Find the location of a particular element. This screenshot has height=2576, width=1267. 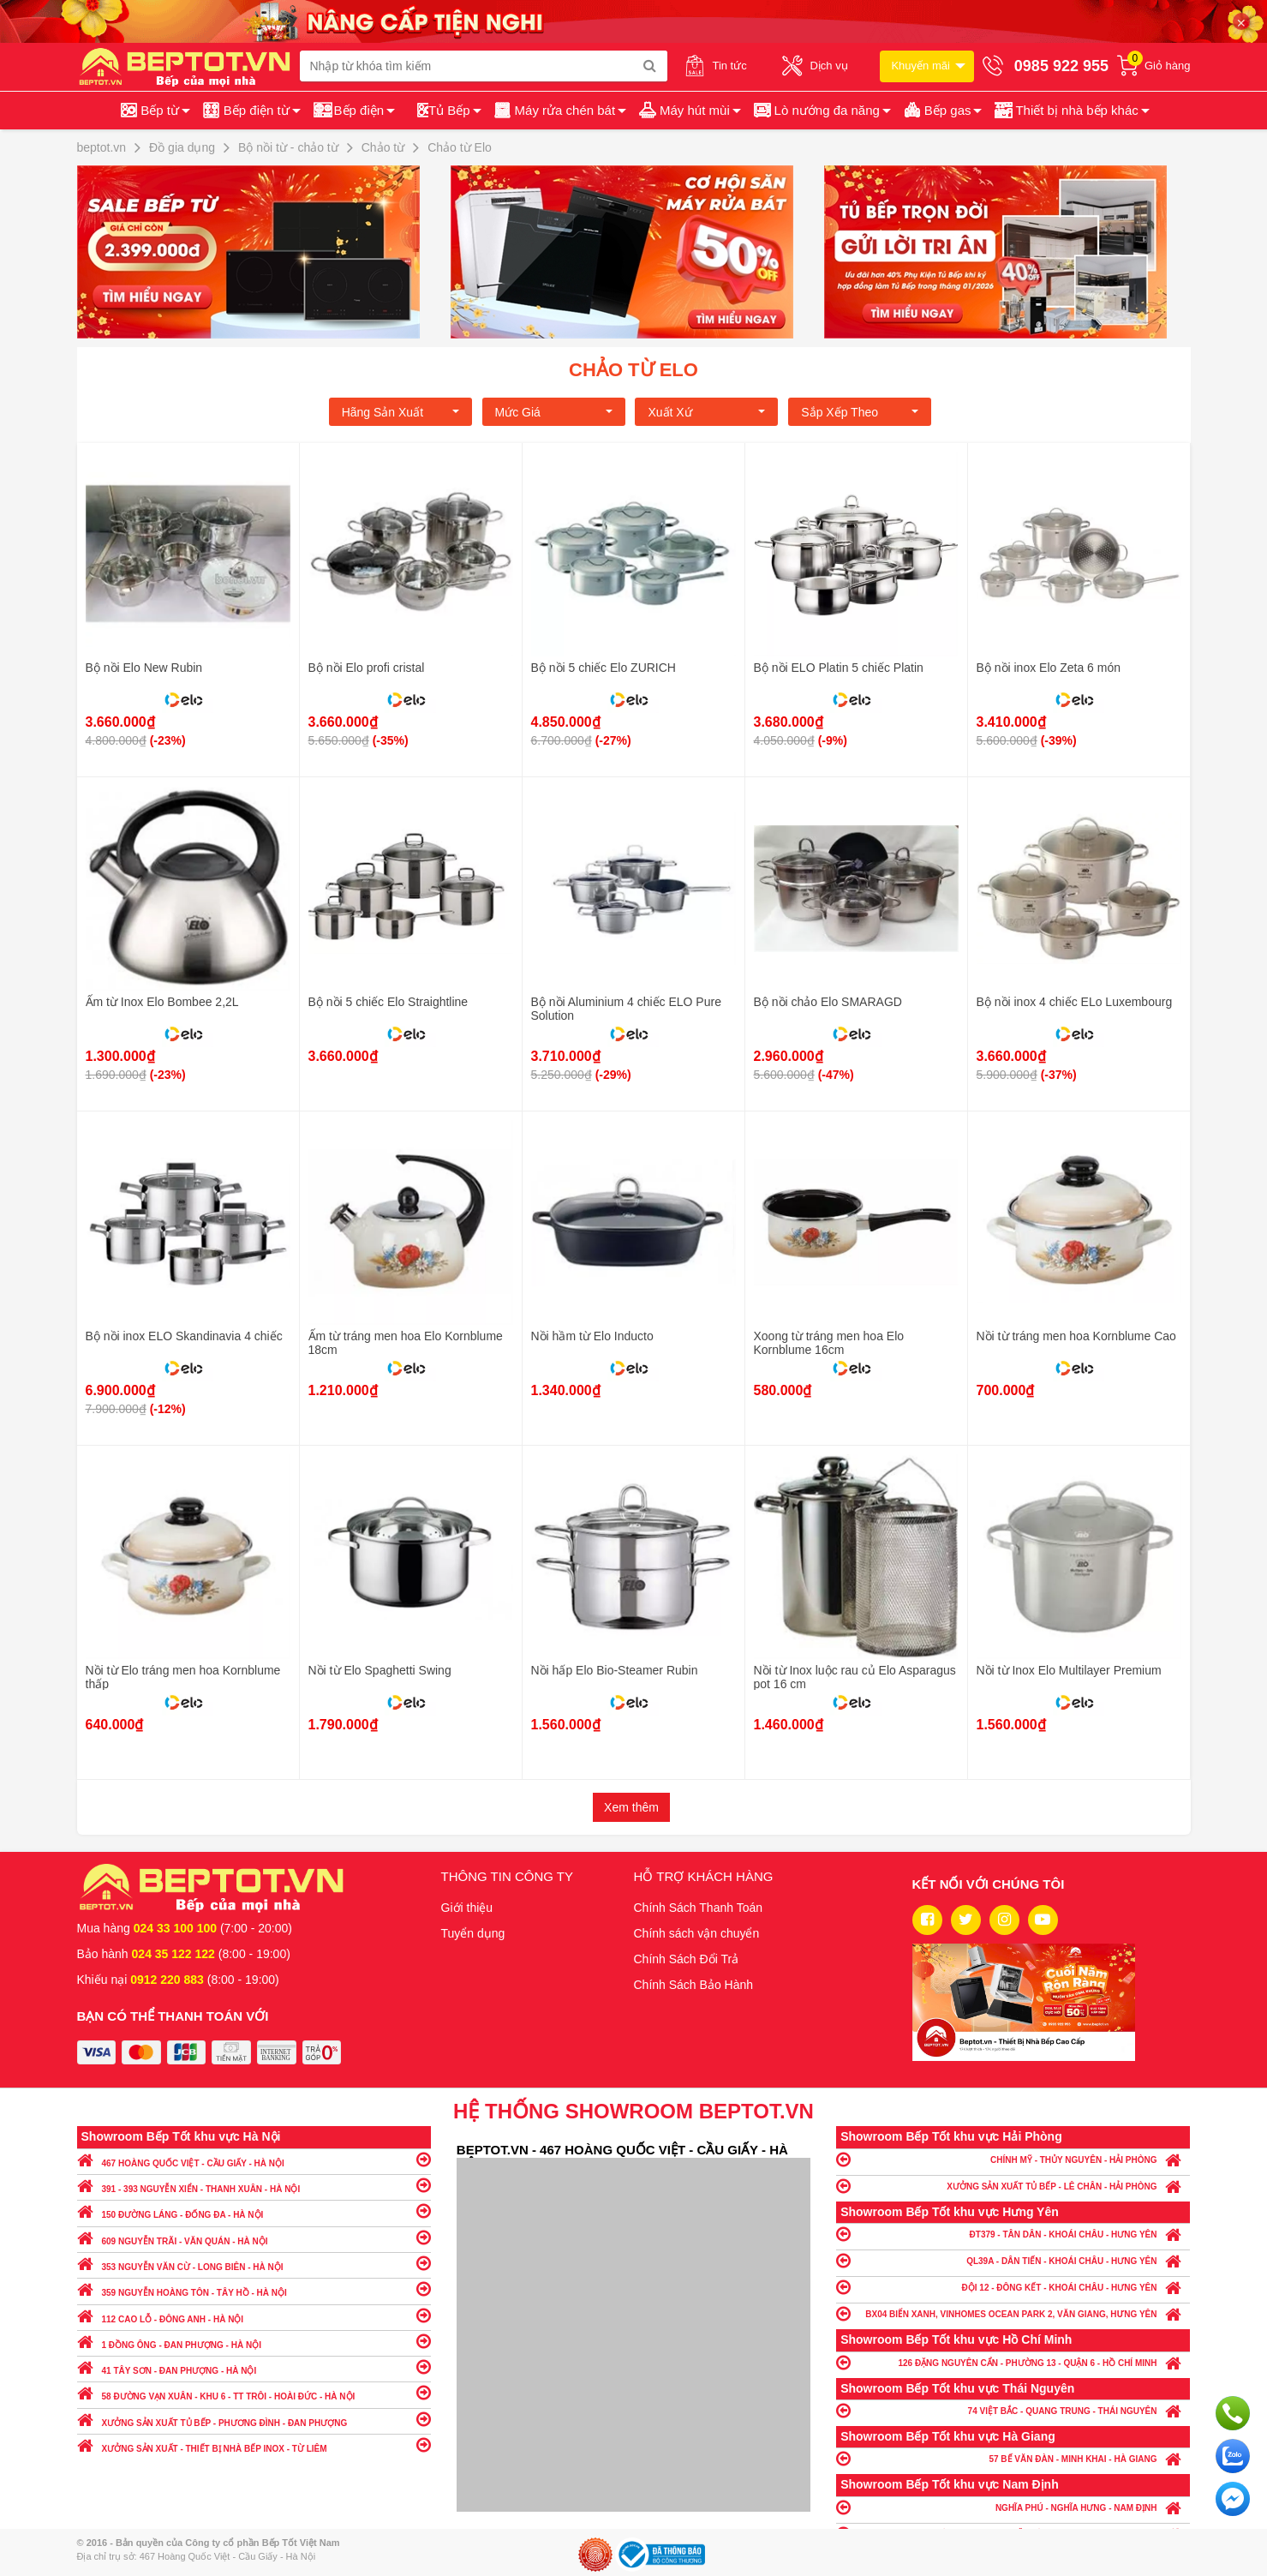

Chat với chúng tôi qua Zalo is located at coordinates (1233, 2456).